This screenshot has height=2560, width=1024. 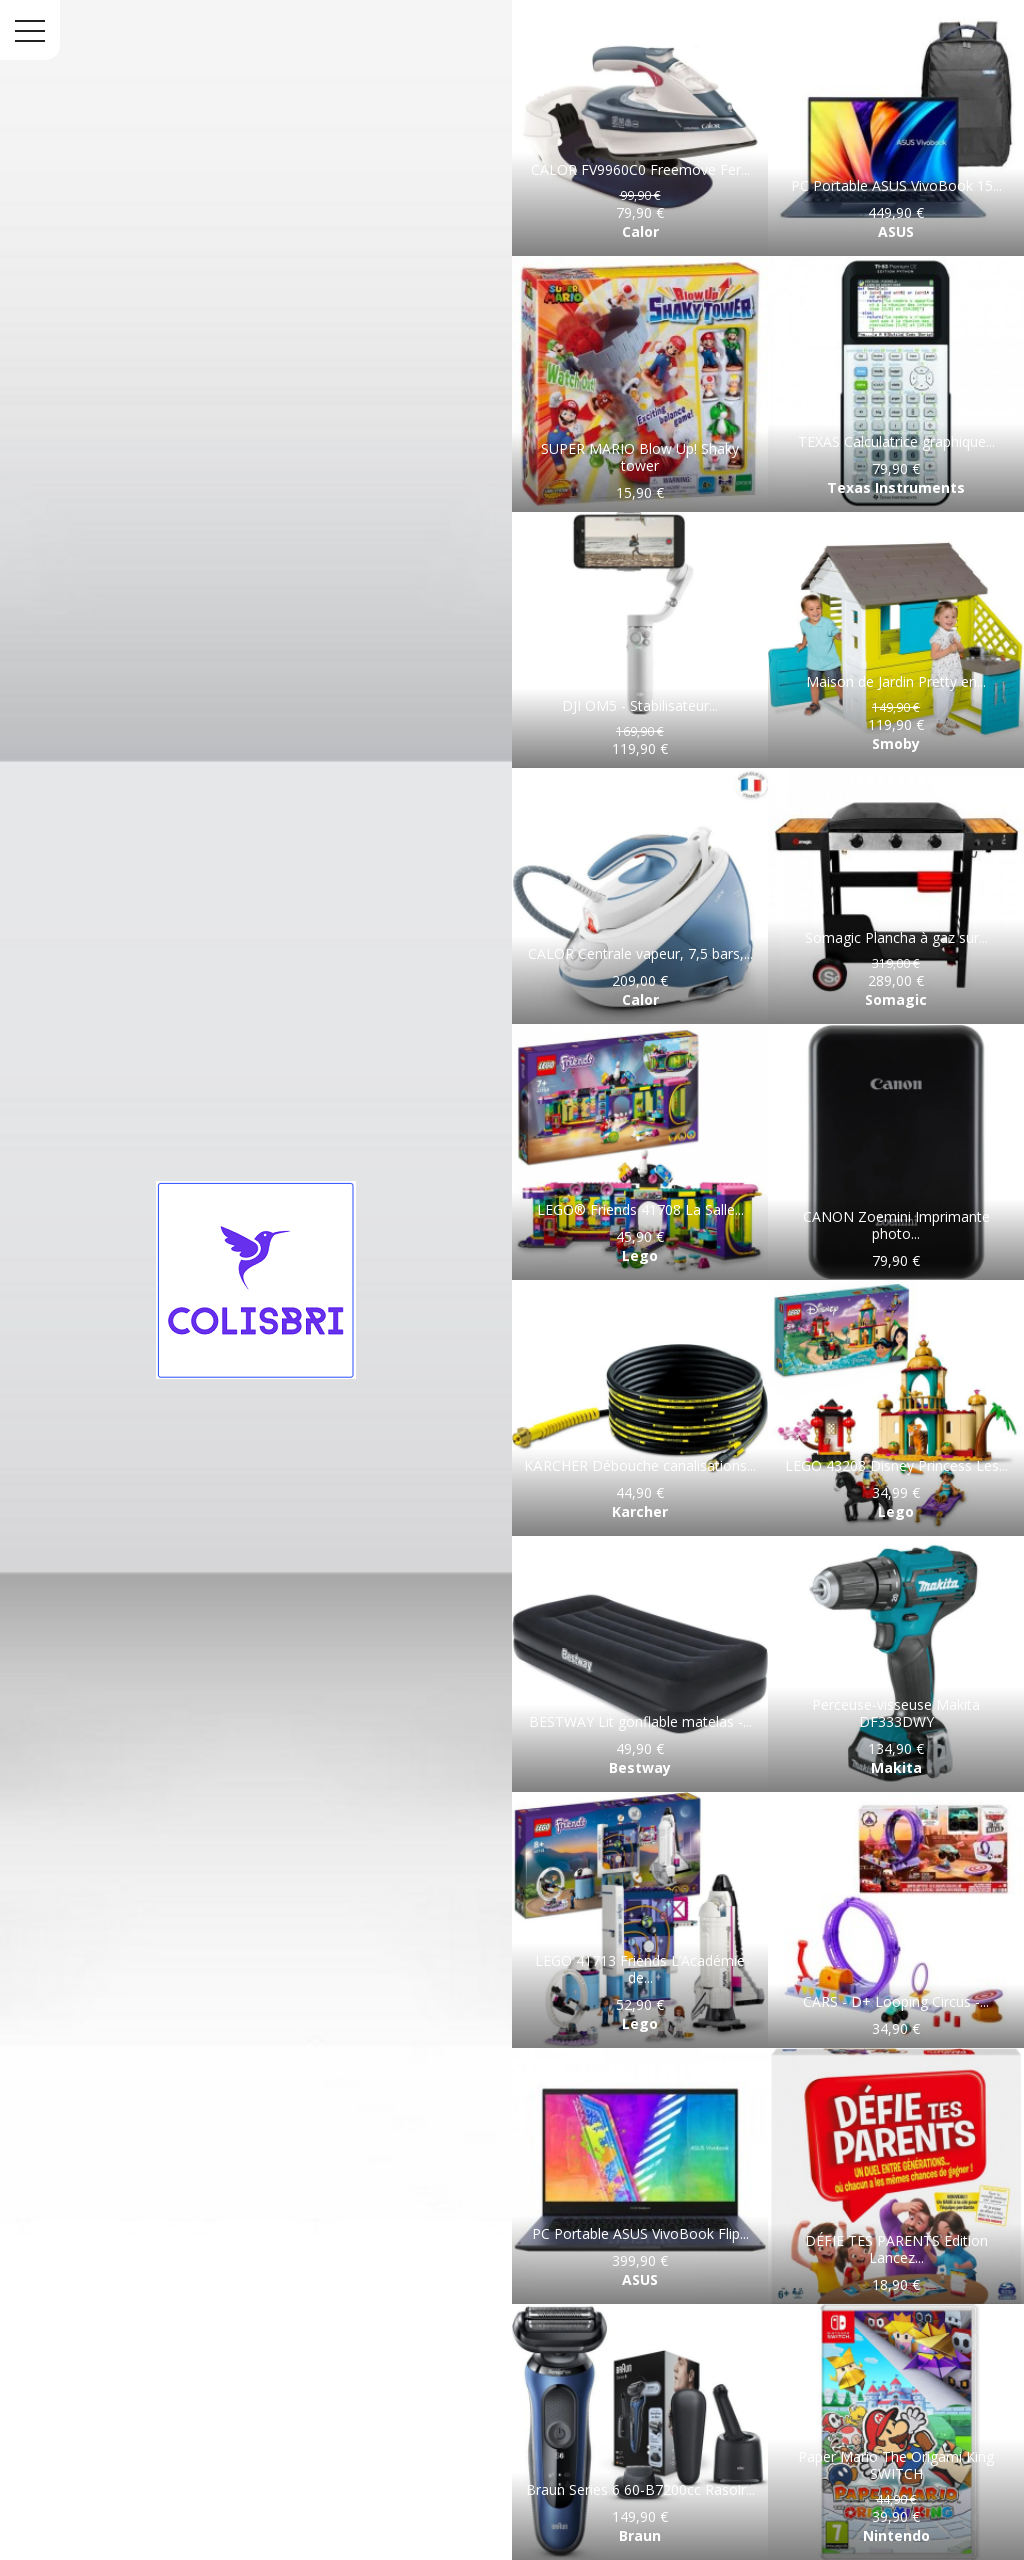 I want to click on Calor, so click(x=640, y=231).